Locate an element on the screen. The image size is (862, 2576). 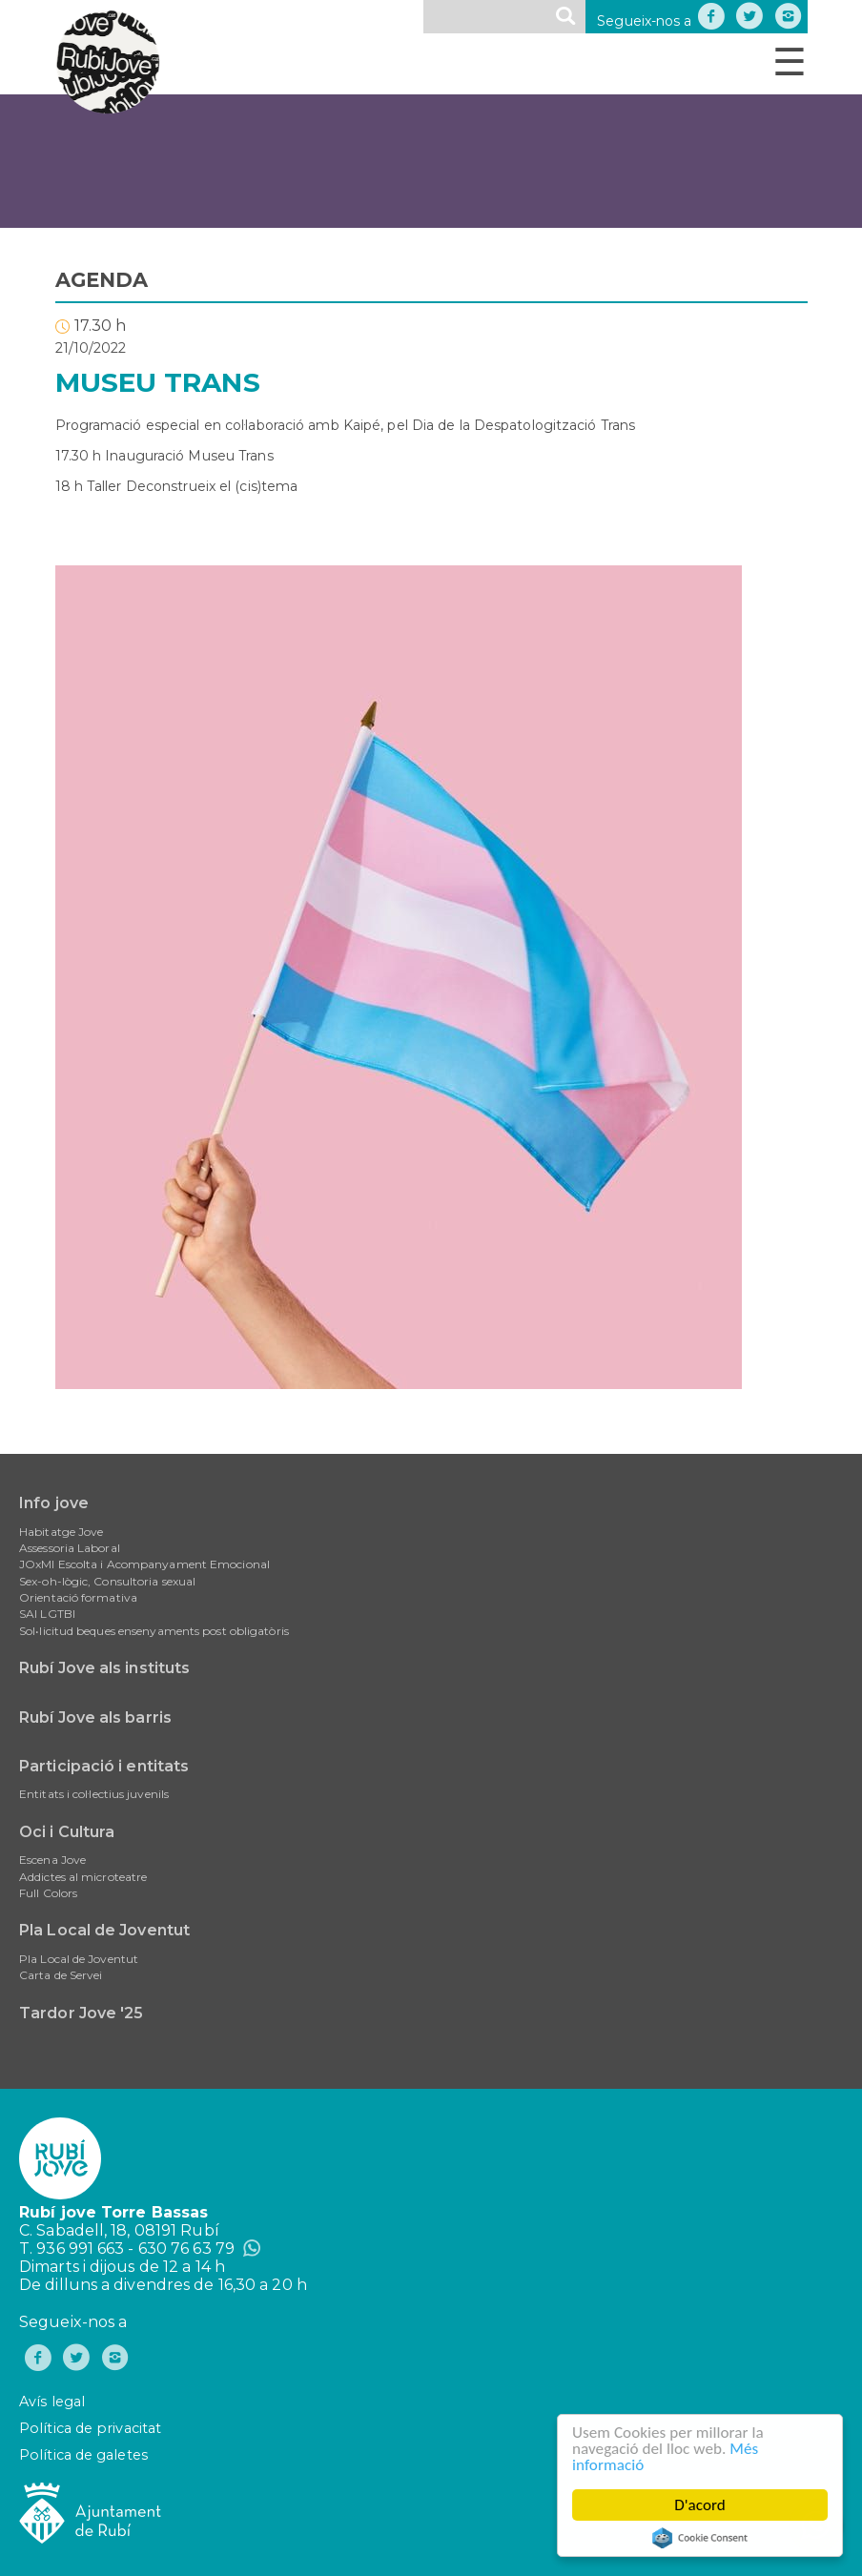
Carta de Servei is located at coordinates (61, 1975).